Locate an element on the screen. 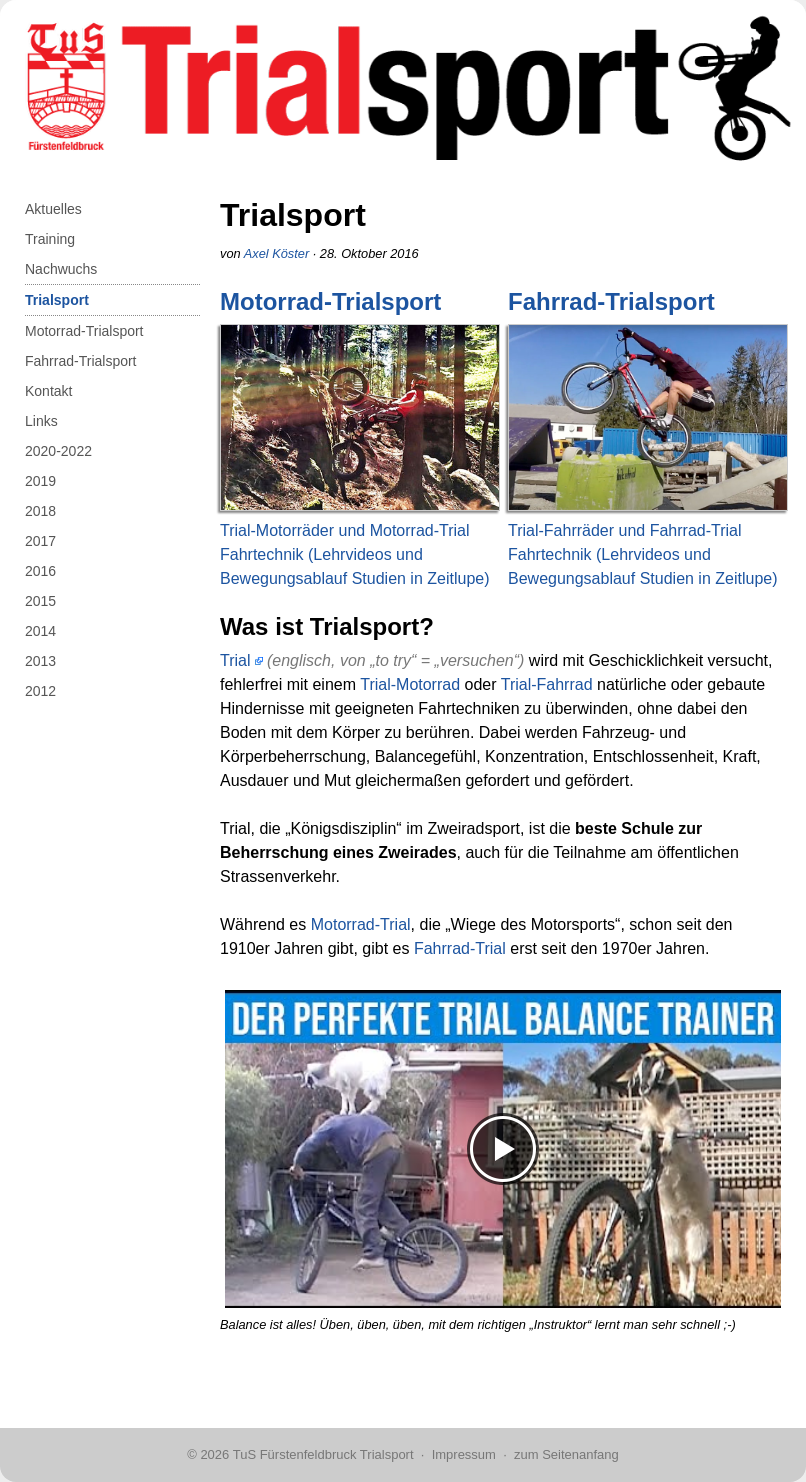  Motorrad-Trialsport is located at coordinates (84, 331).